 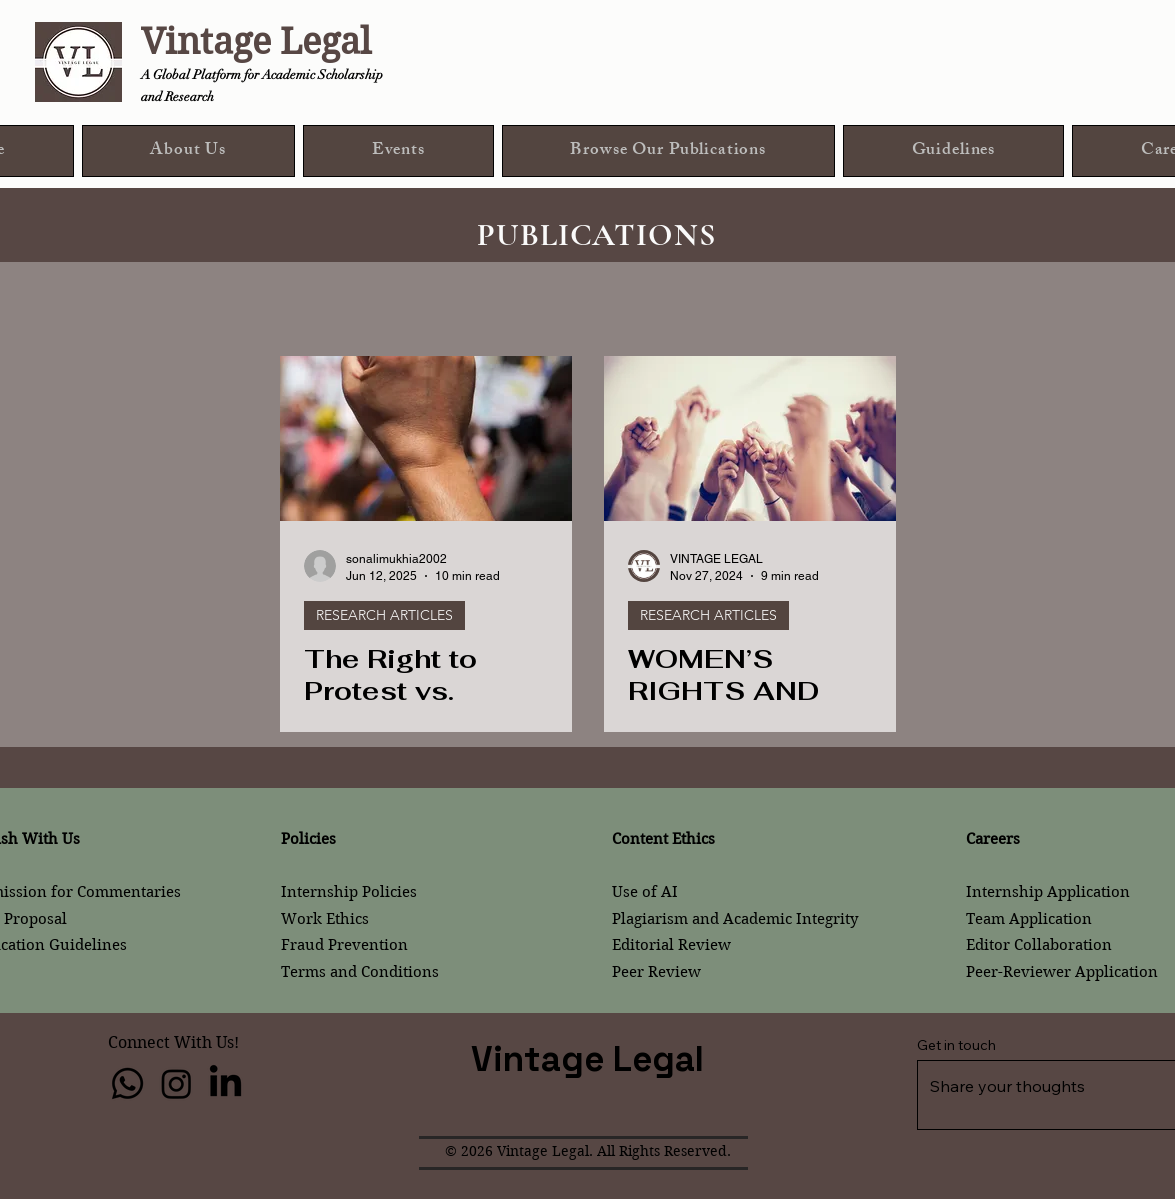 I want to click on RESEARCH ARTICLES, so click(x=384, y=615).